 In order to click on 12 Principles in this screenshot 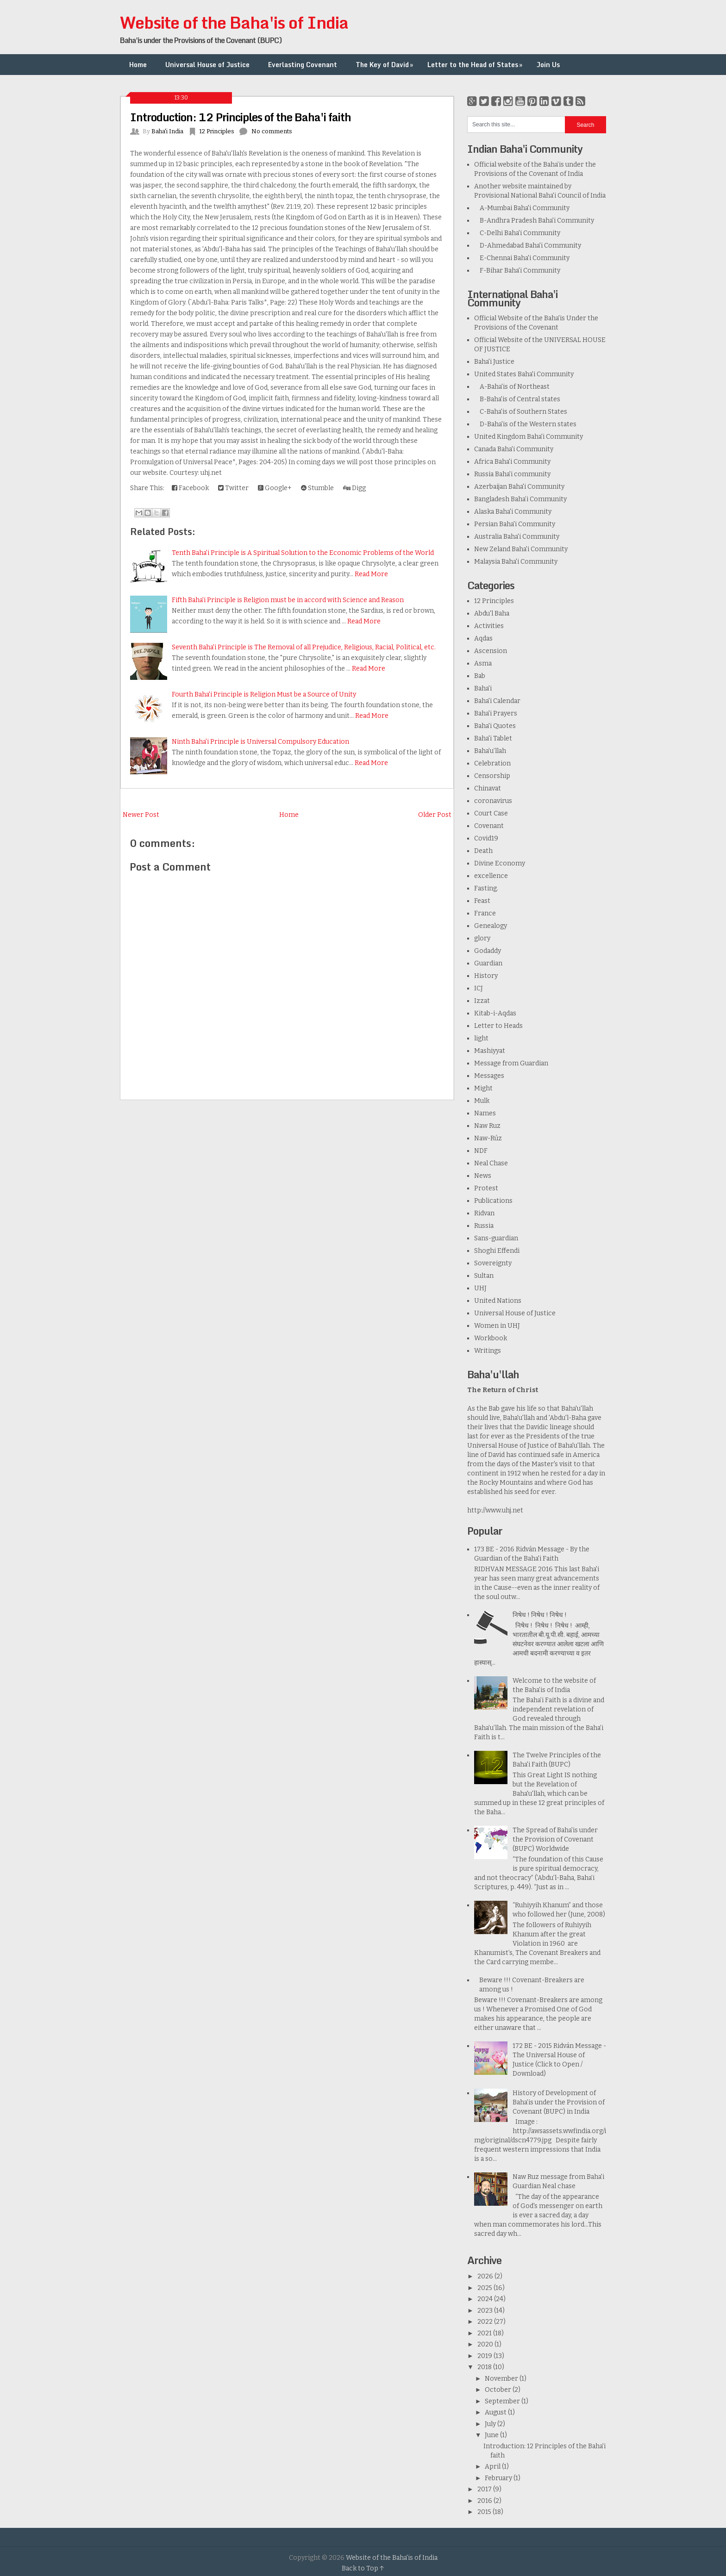, I will do `click(216, 131)`.